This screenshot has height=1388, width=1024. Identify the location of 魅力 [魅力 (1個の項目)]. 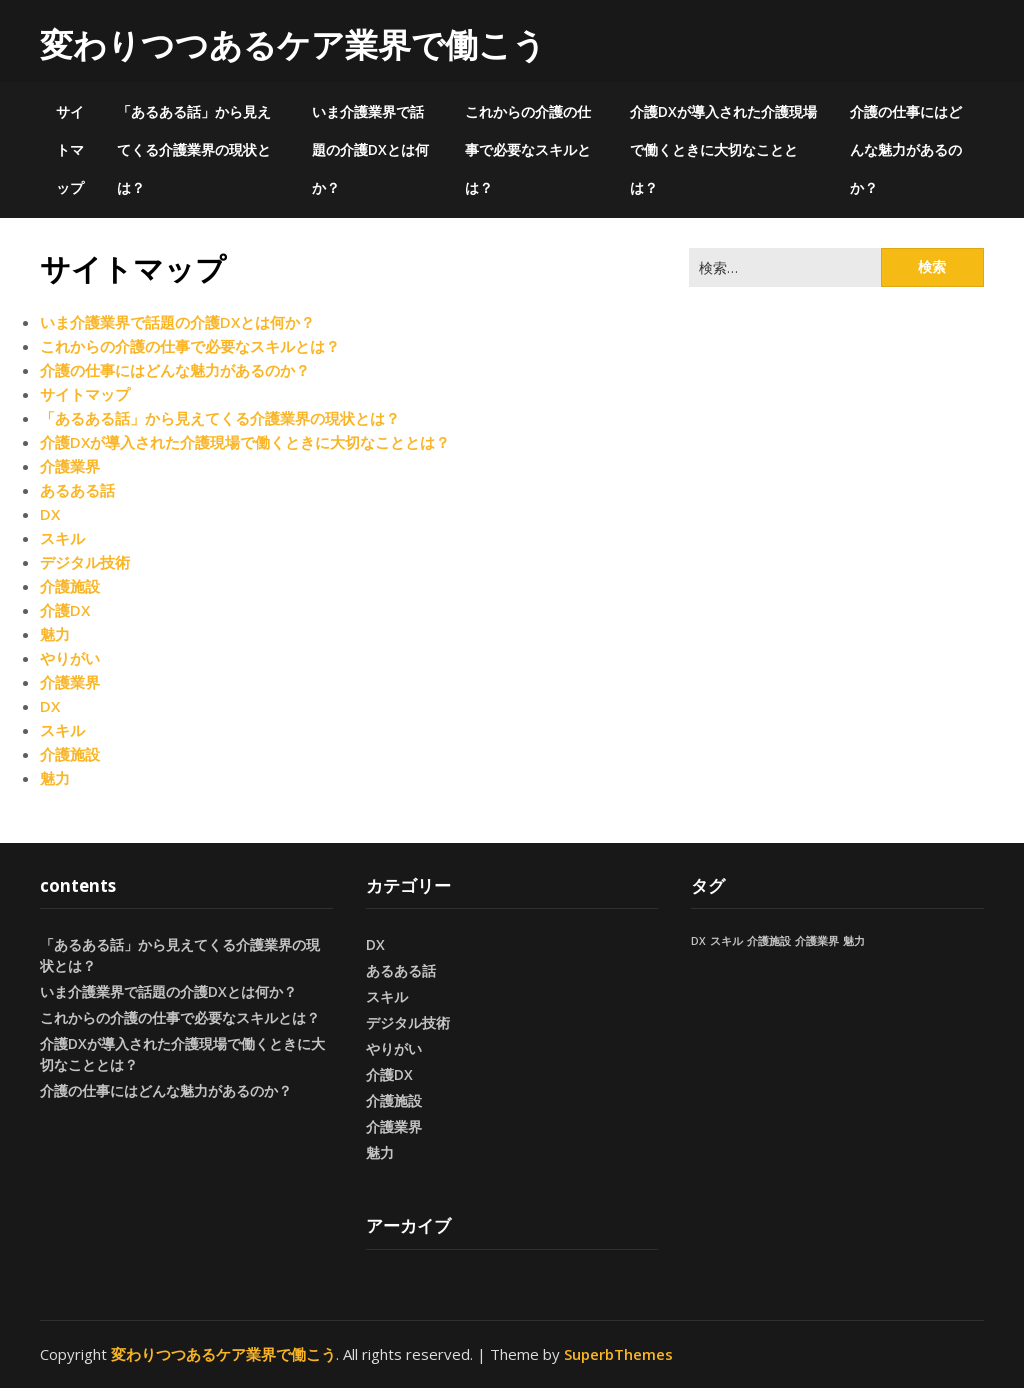
(854, 941).